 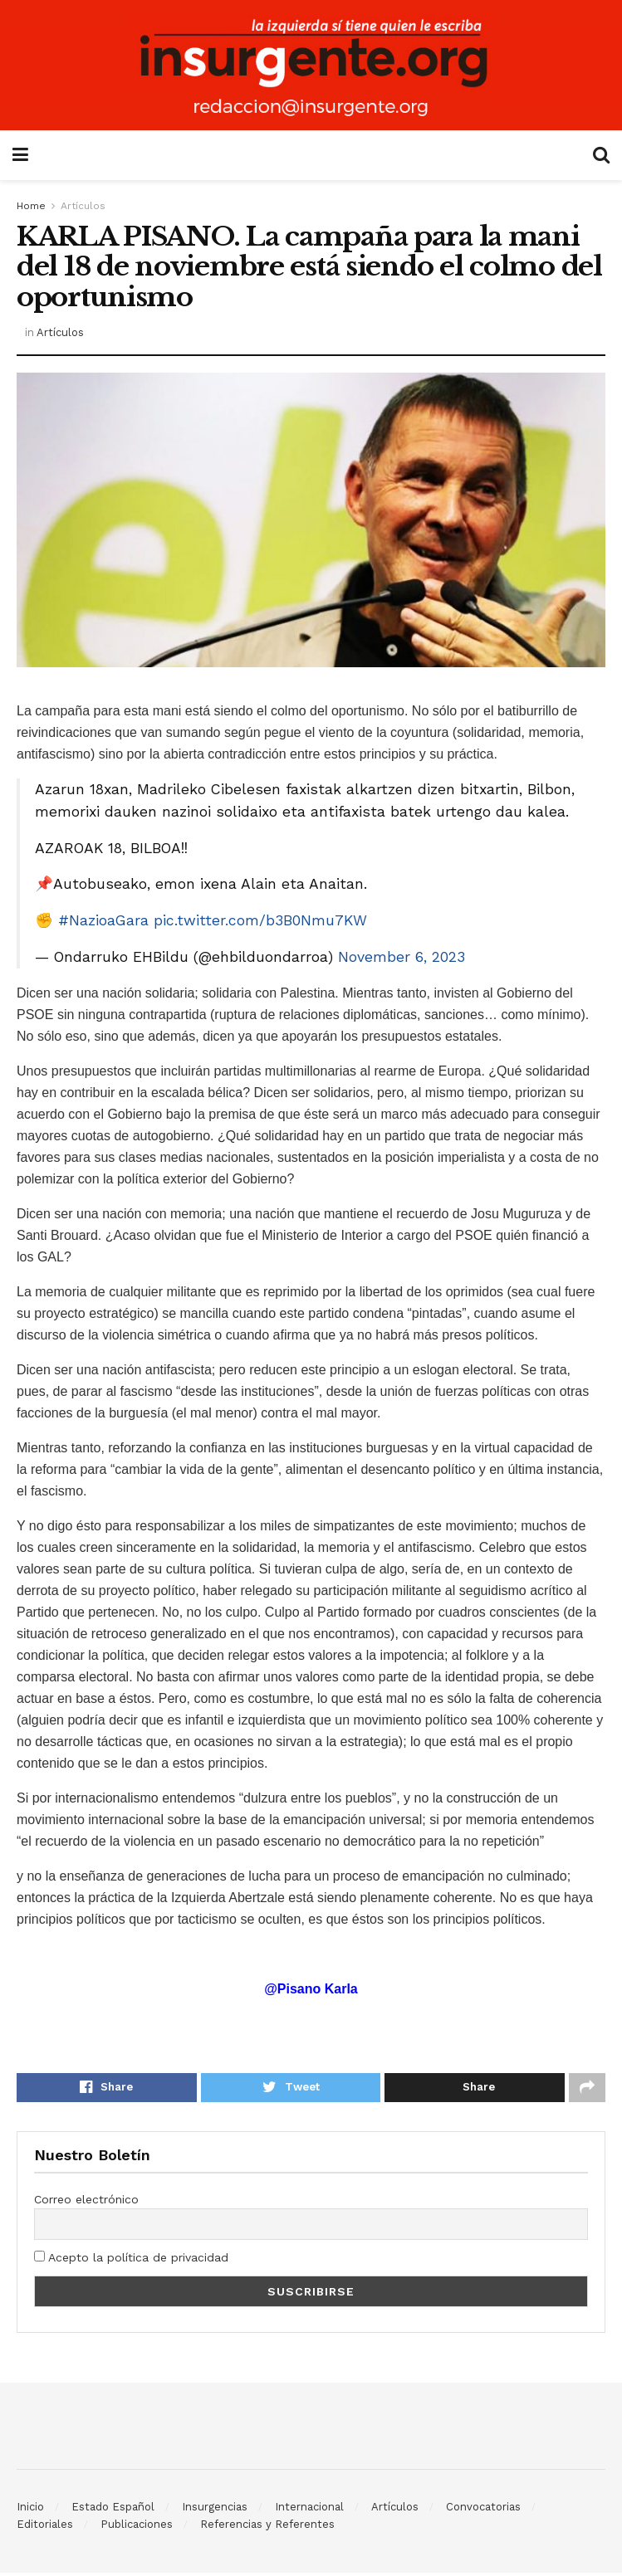 What do you see at coordinates (401, 957) in the screenshot?
I see `November 6, 2023` at bounding box center [401, 957].